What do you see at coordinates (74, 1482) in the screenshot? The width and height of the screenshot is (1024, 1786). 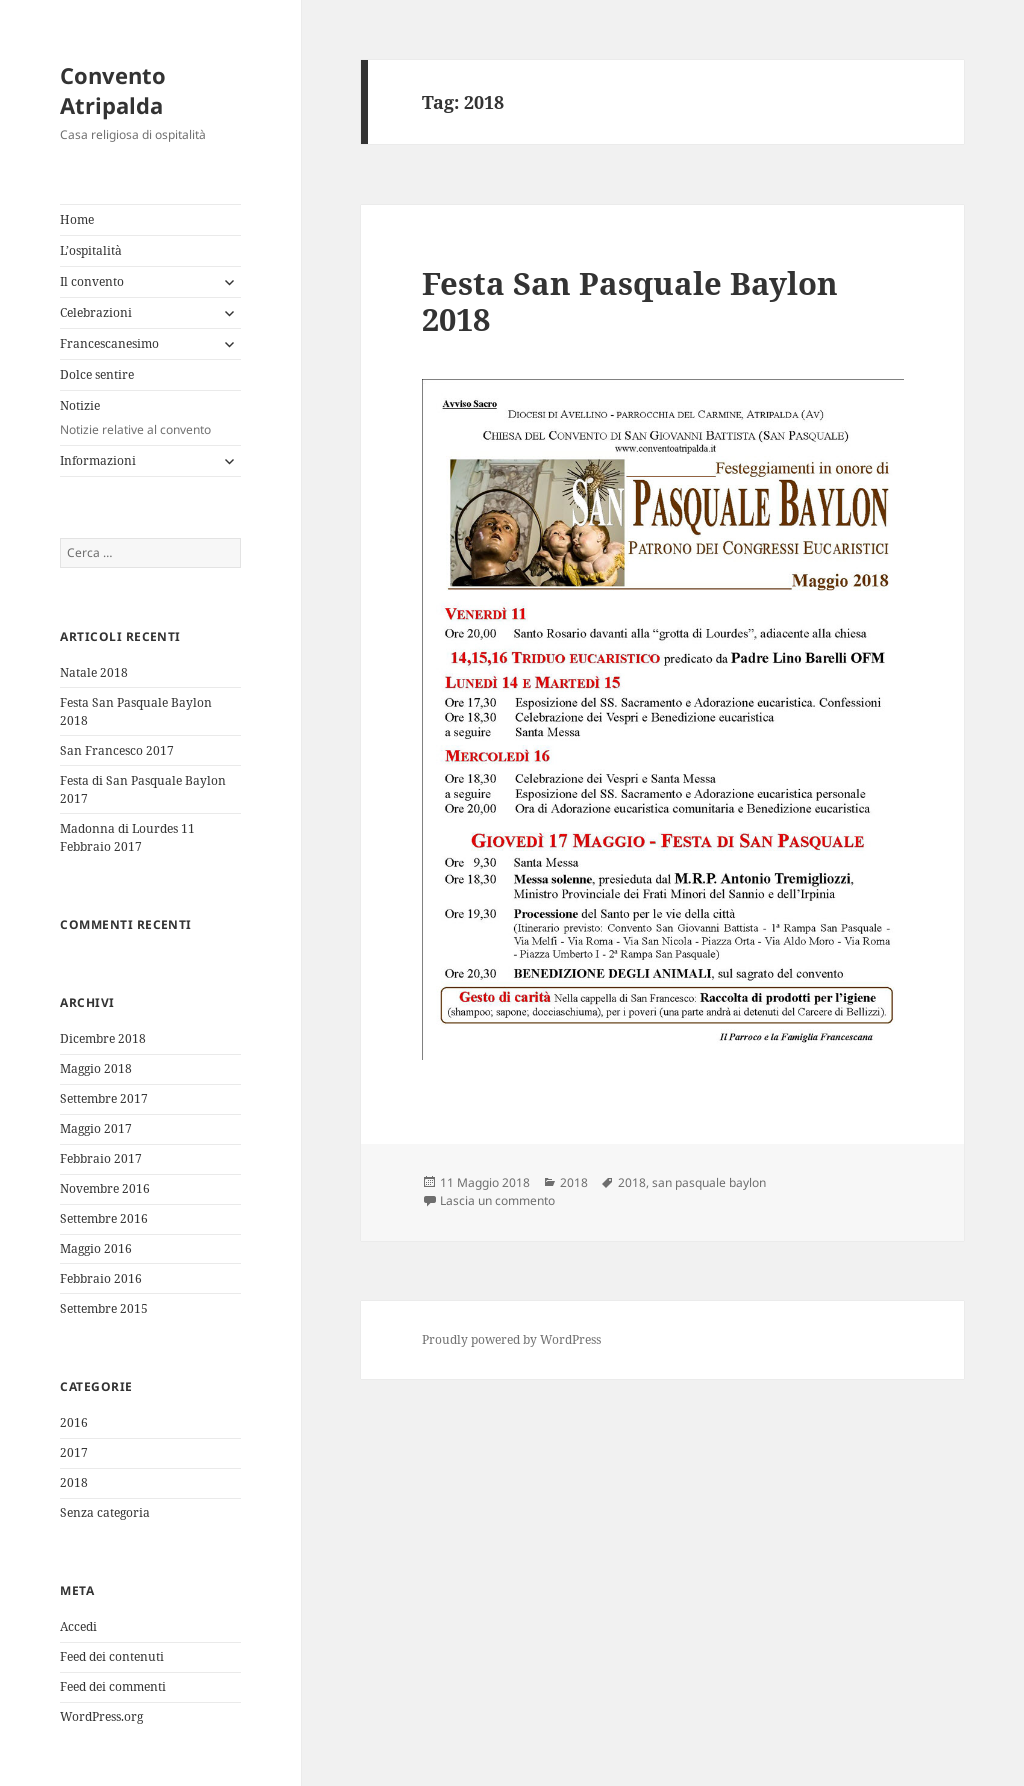 I see `2018` at bounding box center [74, 1482].